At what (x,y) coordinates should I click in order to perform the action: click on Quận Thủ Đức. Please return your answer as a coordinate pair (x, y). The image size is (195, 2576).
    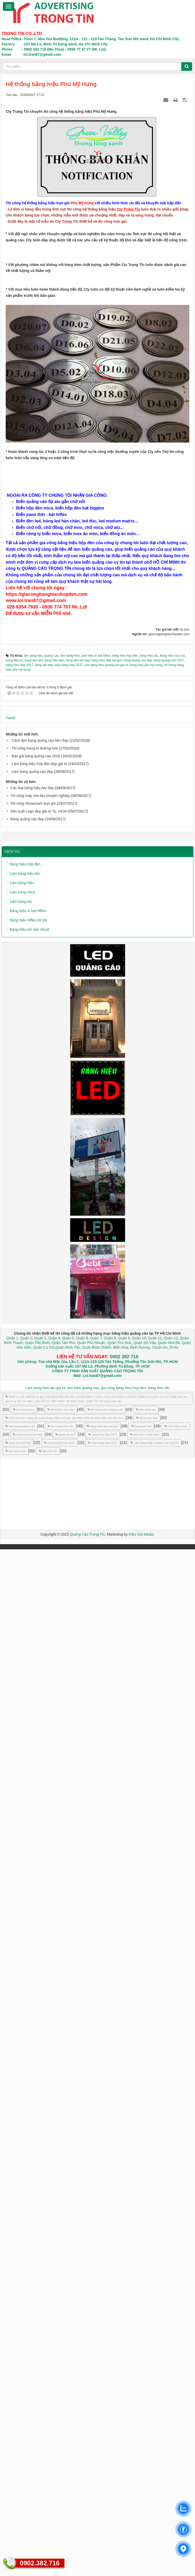
    Looking at the image, I should click on (118, 2369).